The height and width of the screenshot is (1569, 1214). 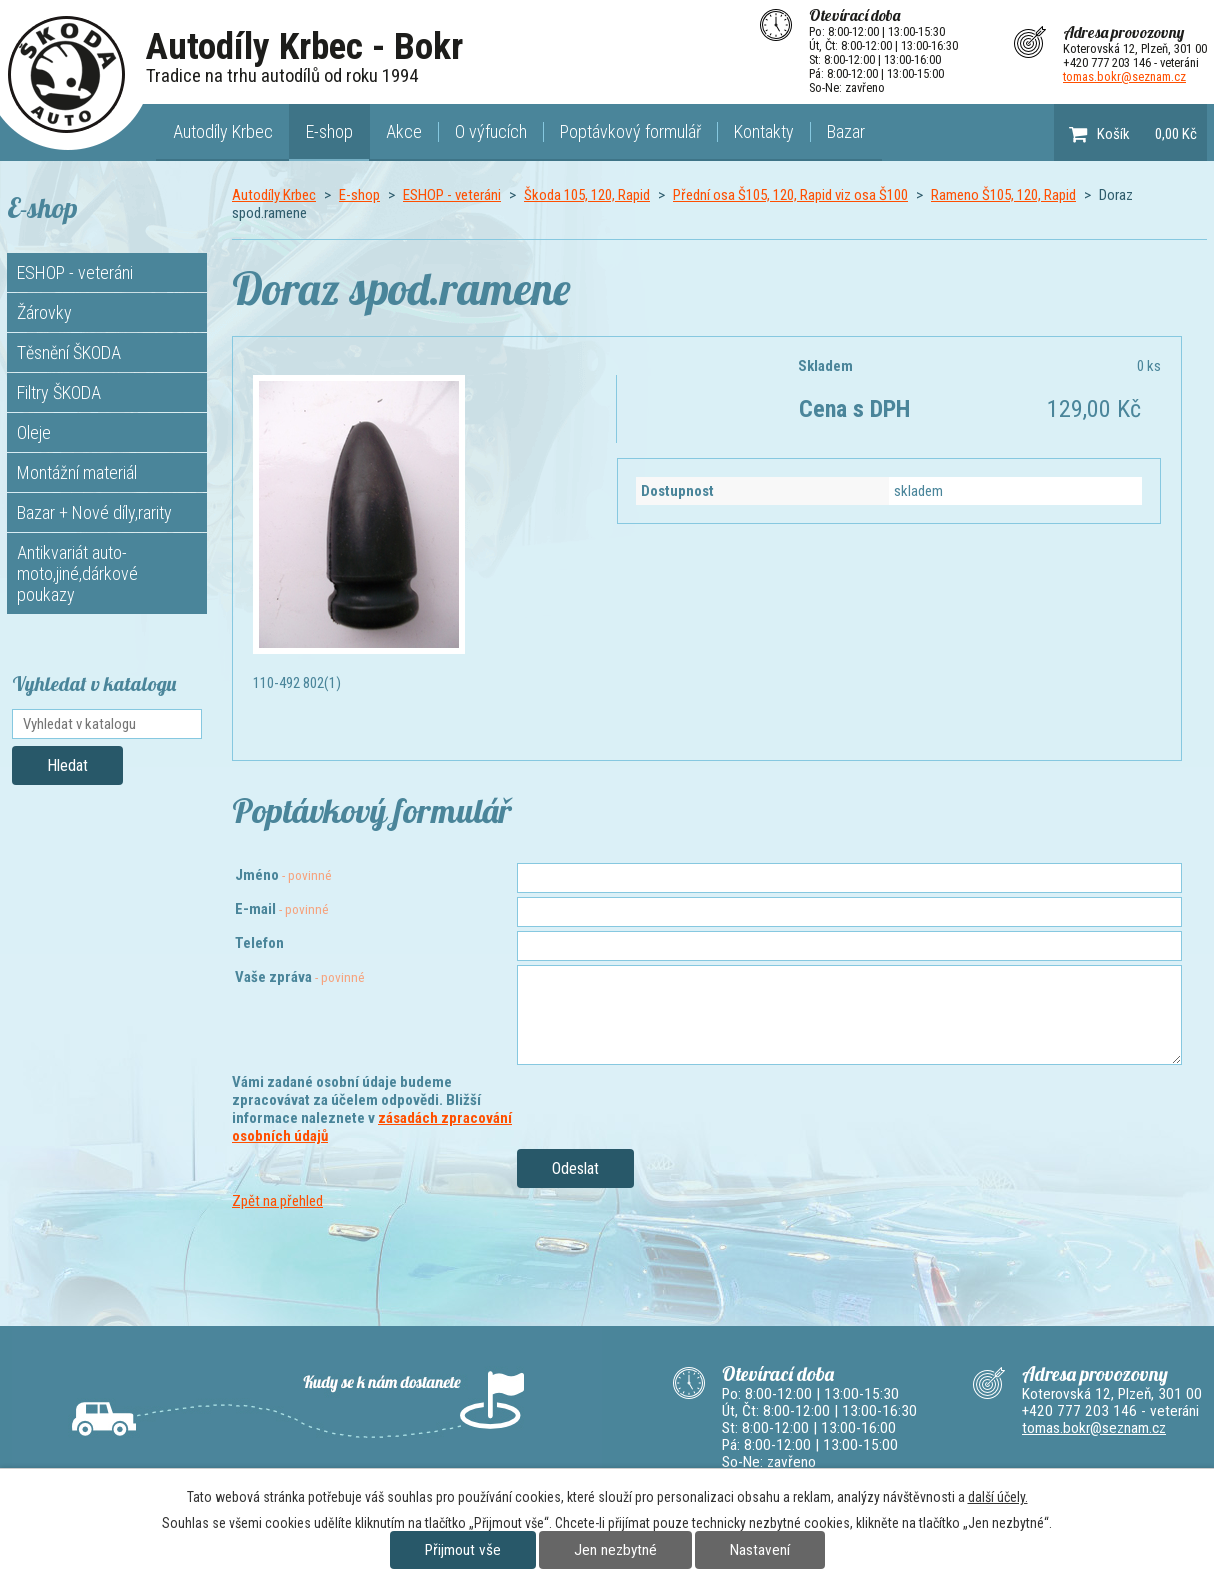 What do you see at coordinates (587, 195) in the screenshot?
I see `Škoda 105, 120, Rapid` at bounding box center [587, 195].